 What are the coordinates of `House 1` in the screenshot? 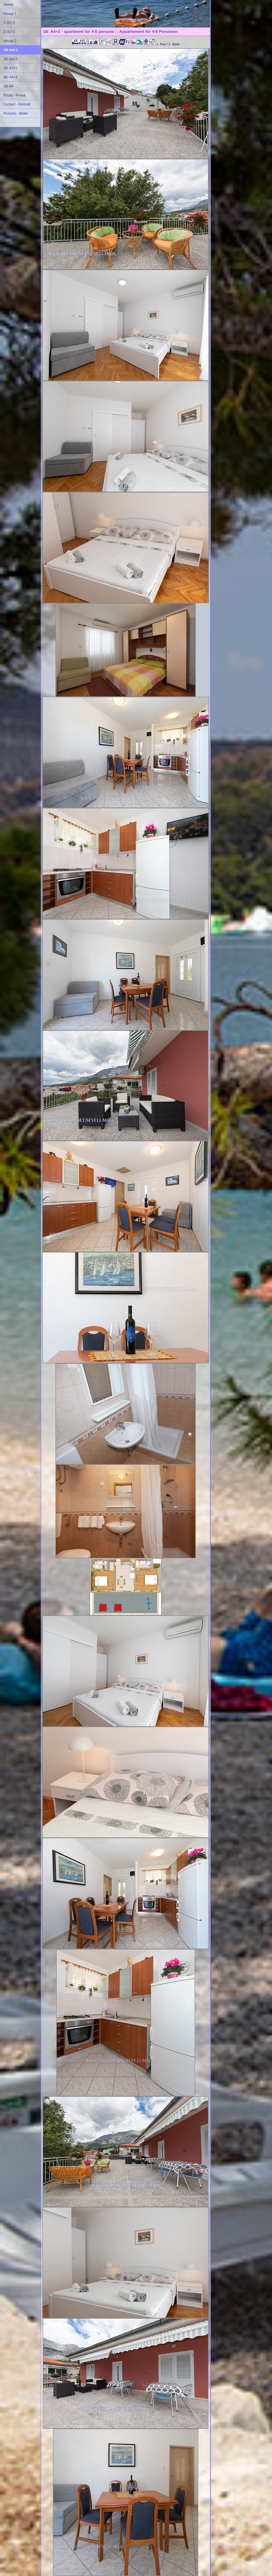 It's located at (9, 13).